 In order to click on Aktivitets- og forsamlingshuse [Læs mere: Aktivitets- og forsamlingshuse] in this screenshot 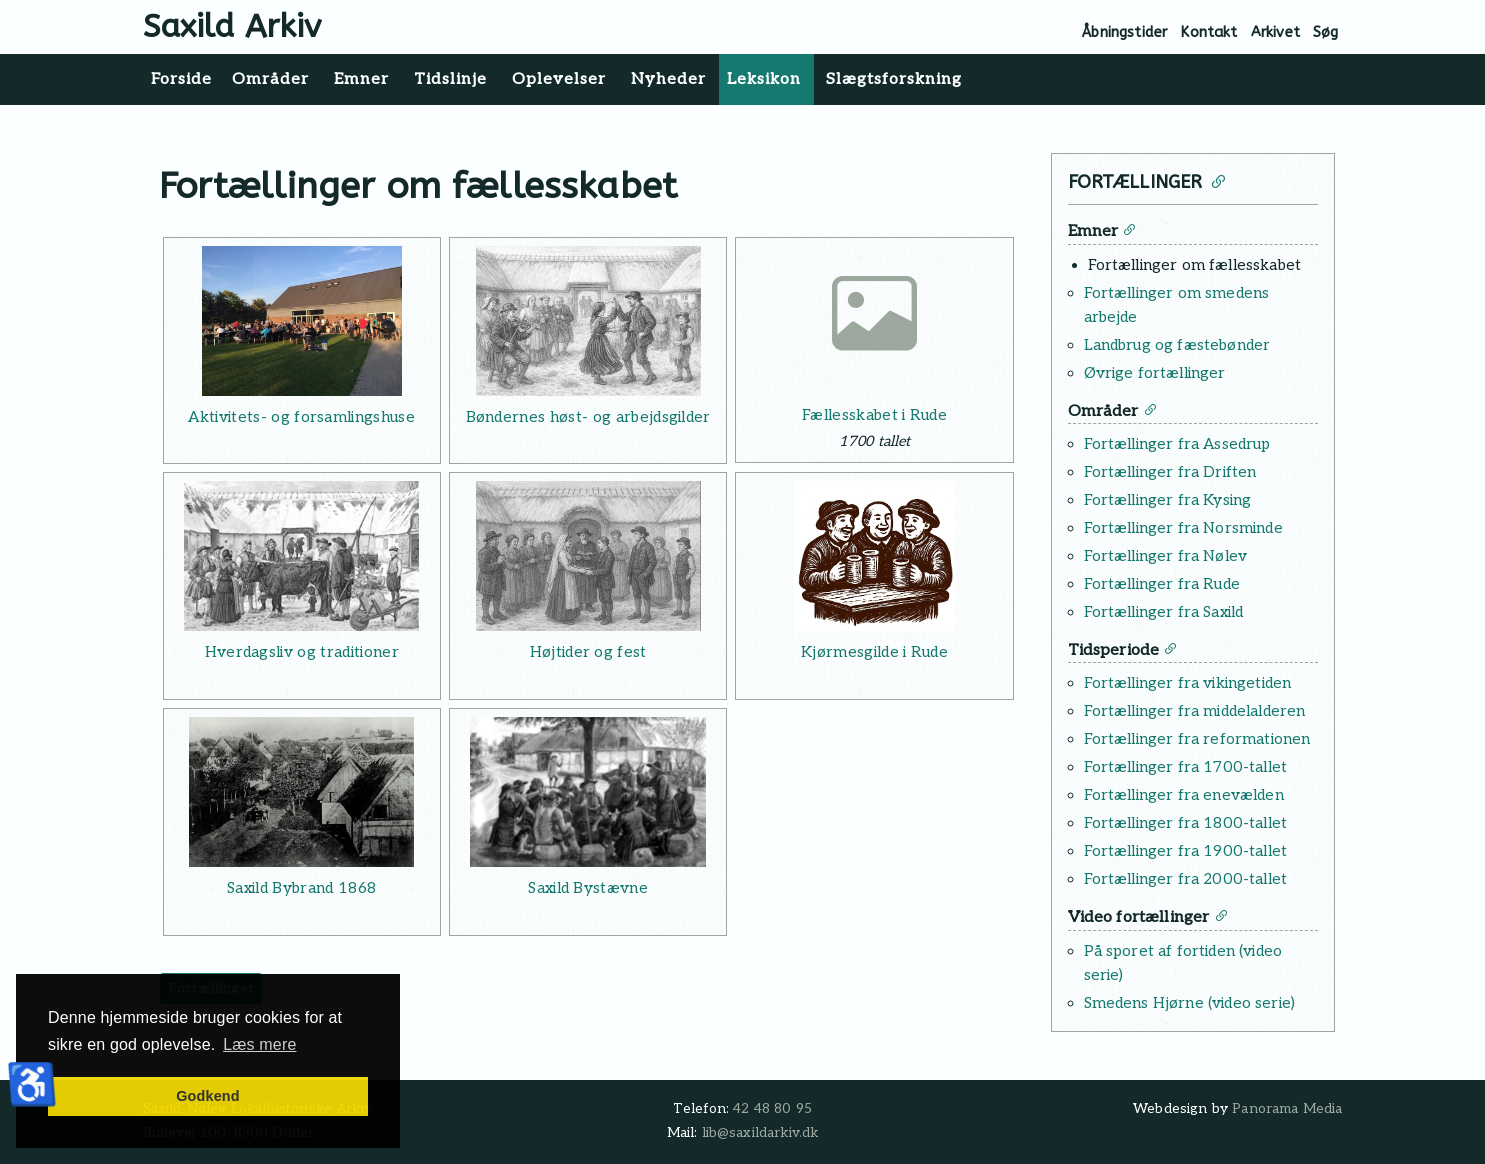, I will do `click(301, 417)`.